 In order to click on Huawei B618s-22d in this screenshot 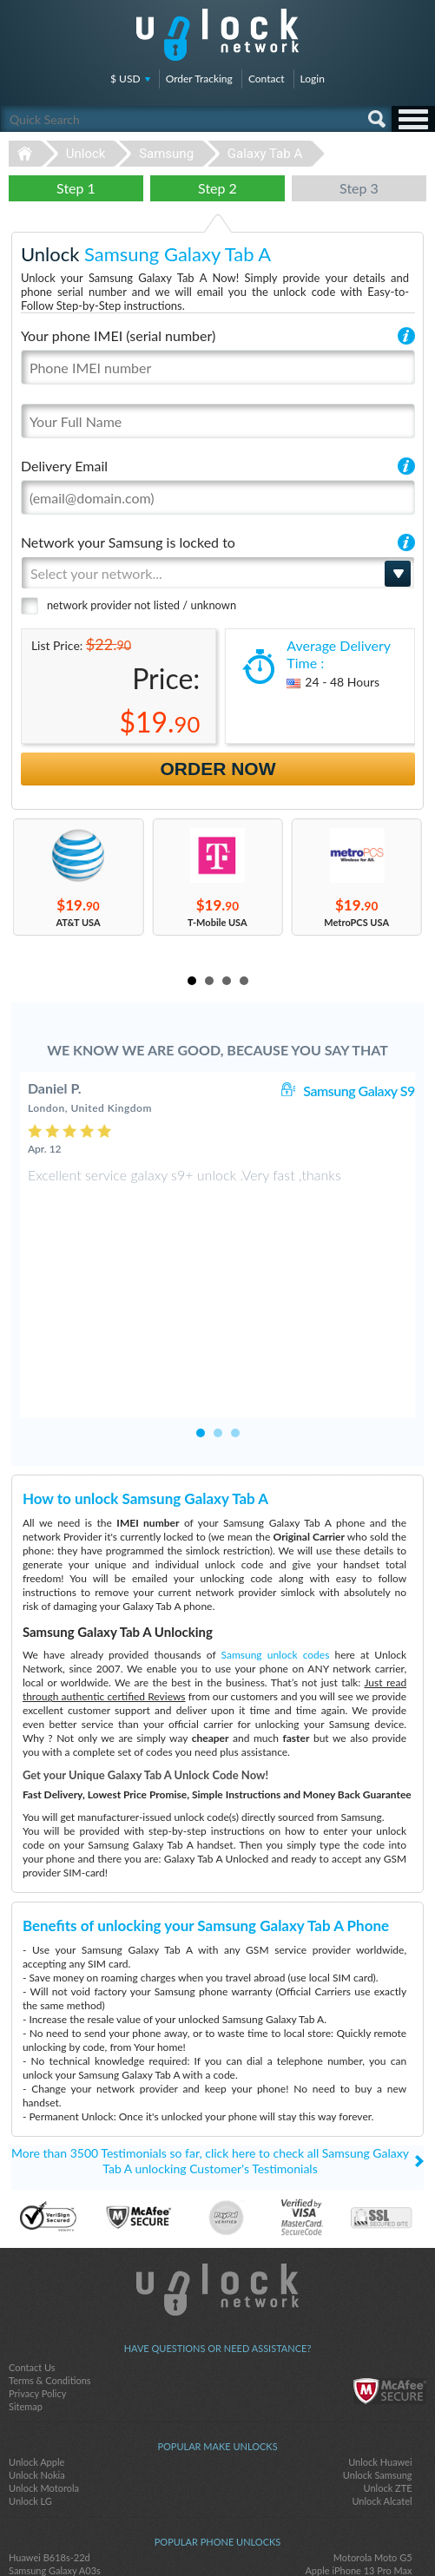, I will do `click(49, 2440)`.